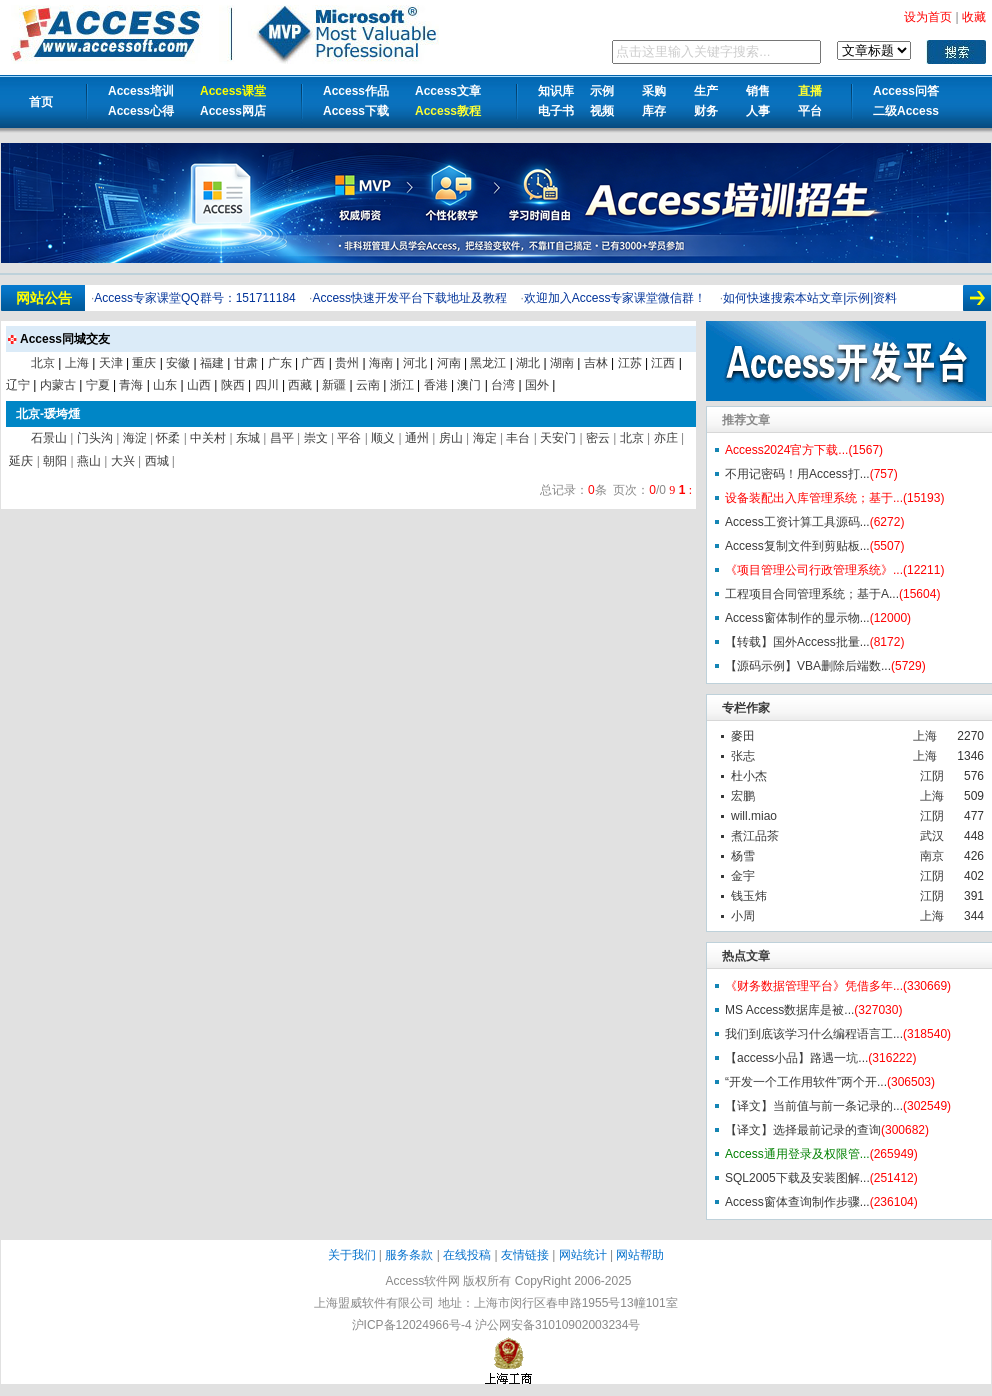 The width and height of the screenshot is (992, 1396). I want to click on 朝阳, so click(55, 461).